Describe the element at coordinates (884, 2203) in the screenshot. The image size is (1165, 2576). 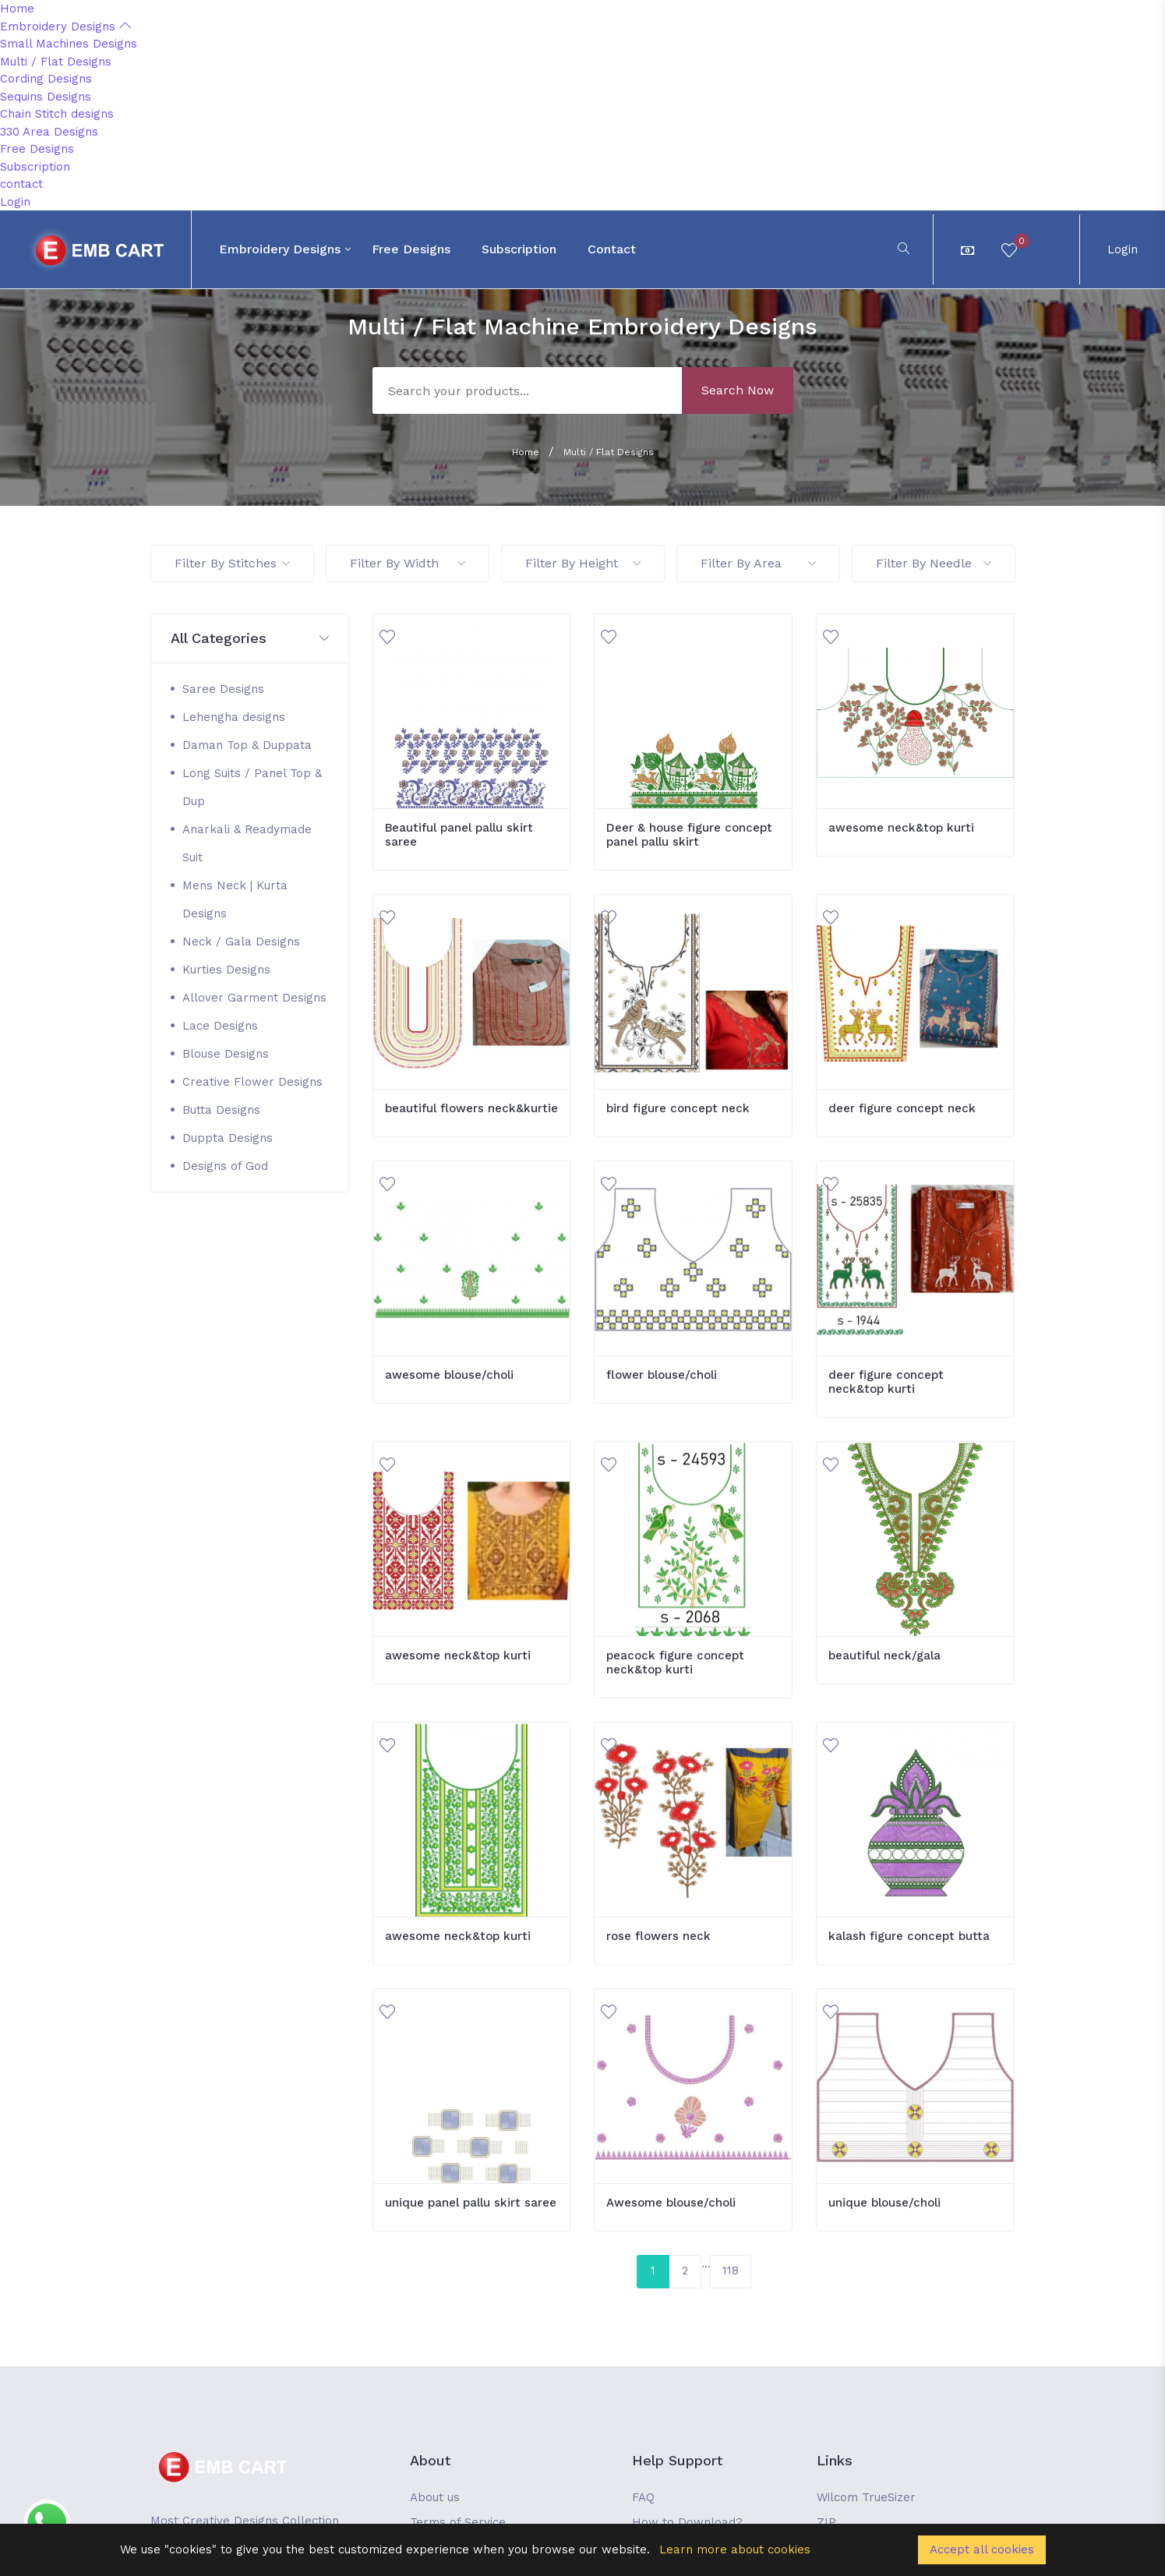
I see `unique blouse/choli` at that location.